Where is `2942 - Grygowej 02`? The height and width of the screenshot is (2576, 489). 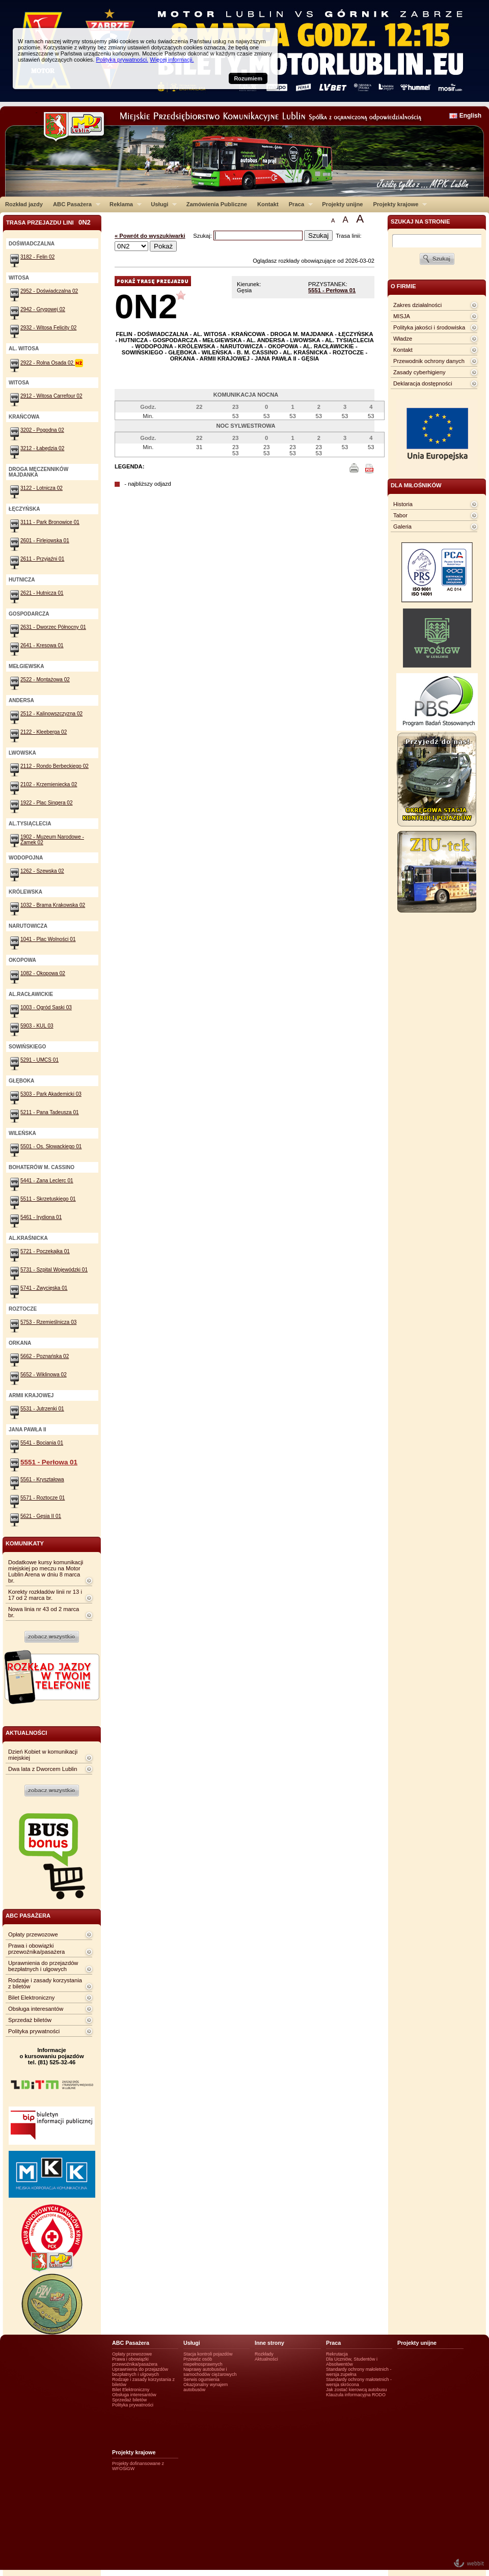
2942 - Grygowej 02 is located at coordinates (42, 309).